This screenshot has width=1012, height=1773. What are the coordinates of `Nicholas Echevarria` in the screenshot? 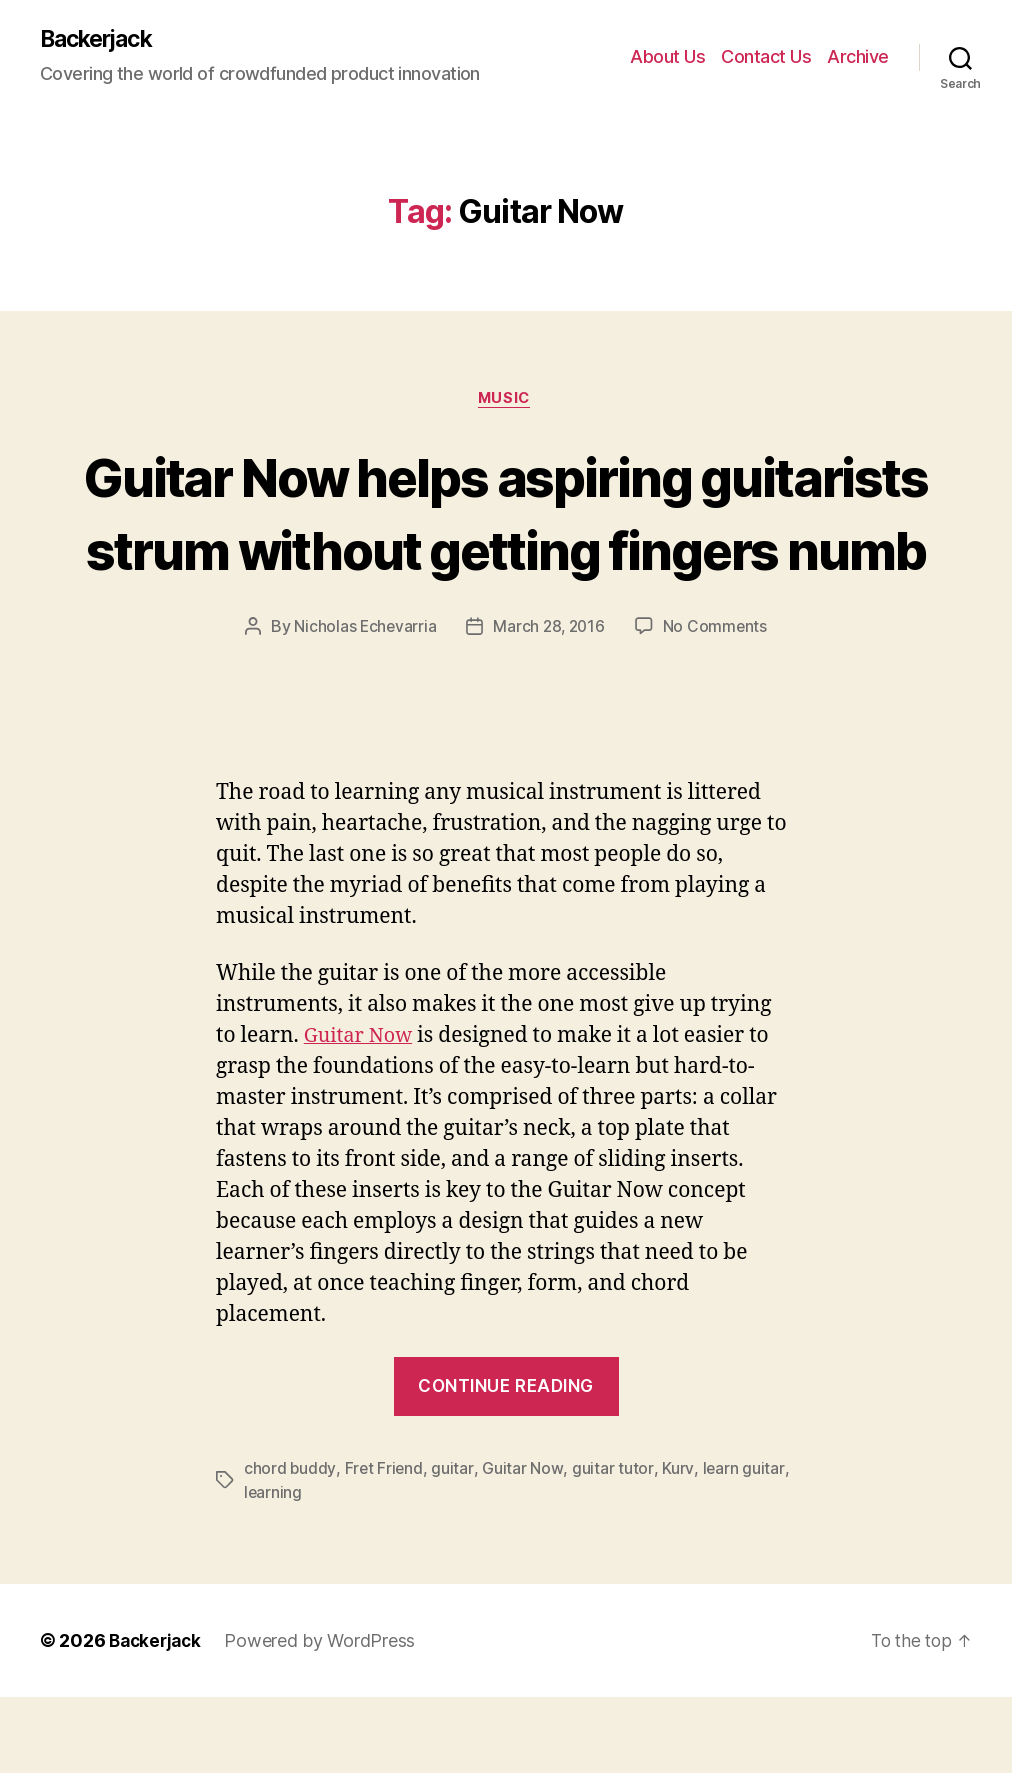 It's located at (363, 703).